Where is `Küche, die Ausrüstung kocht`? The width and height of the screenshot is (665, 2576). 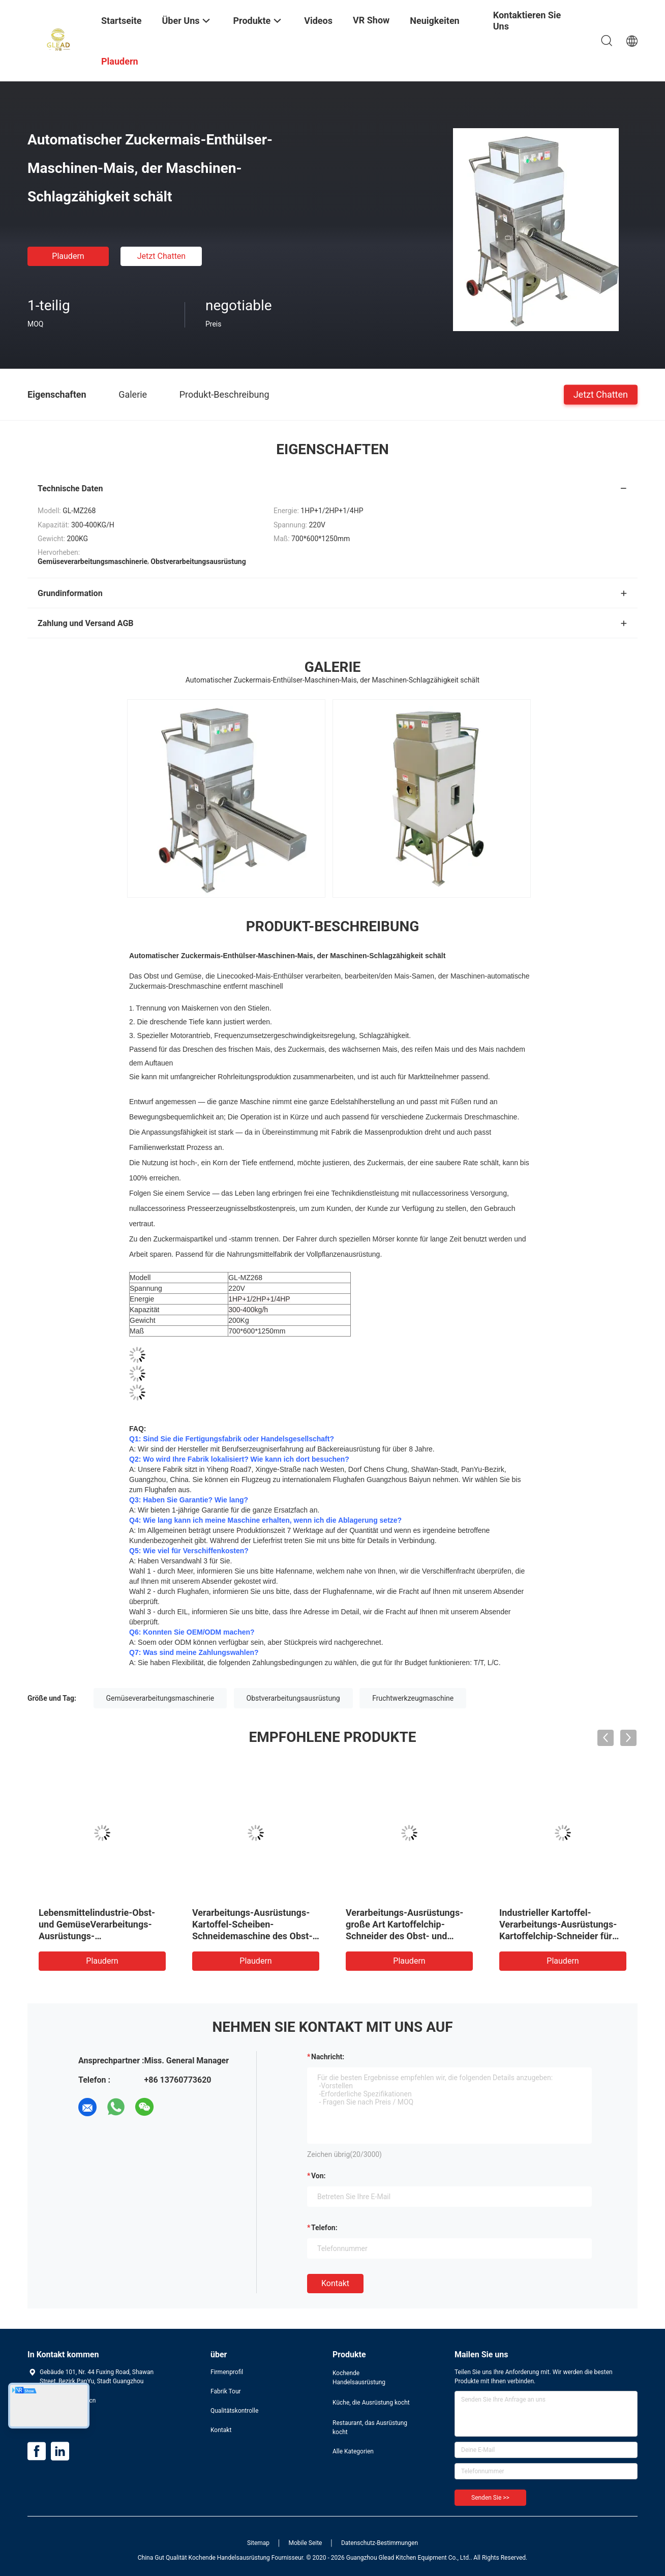
Küche, die Ausrüstung kocht is located at coordinates (371, 2402).